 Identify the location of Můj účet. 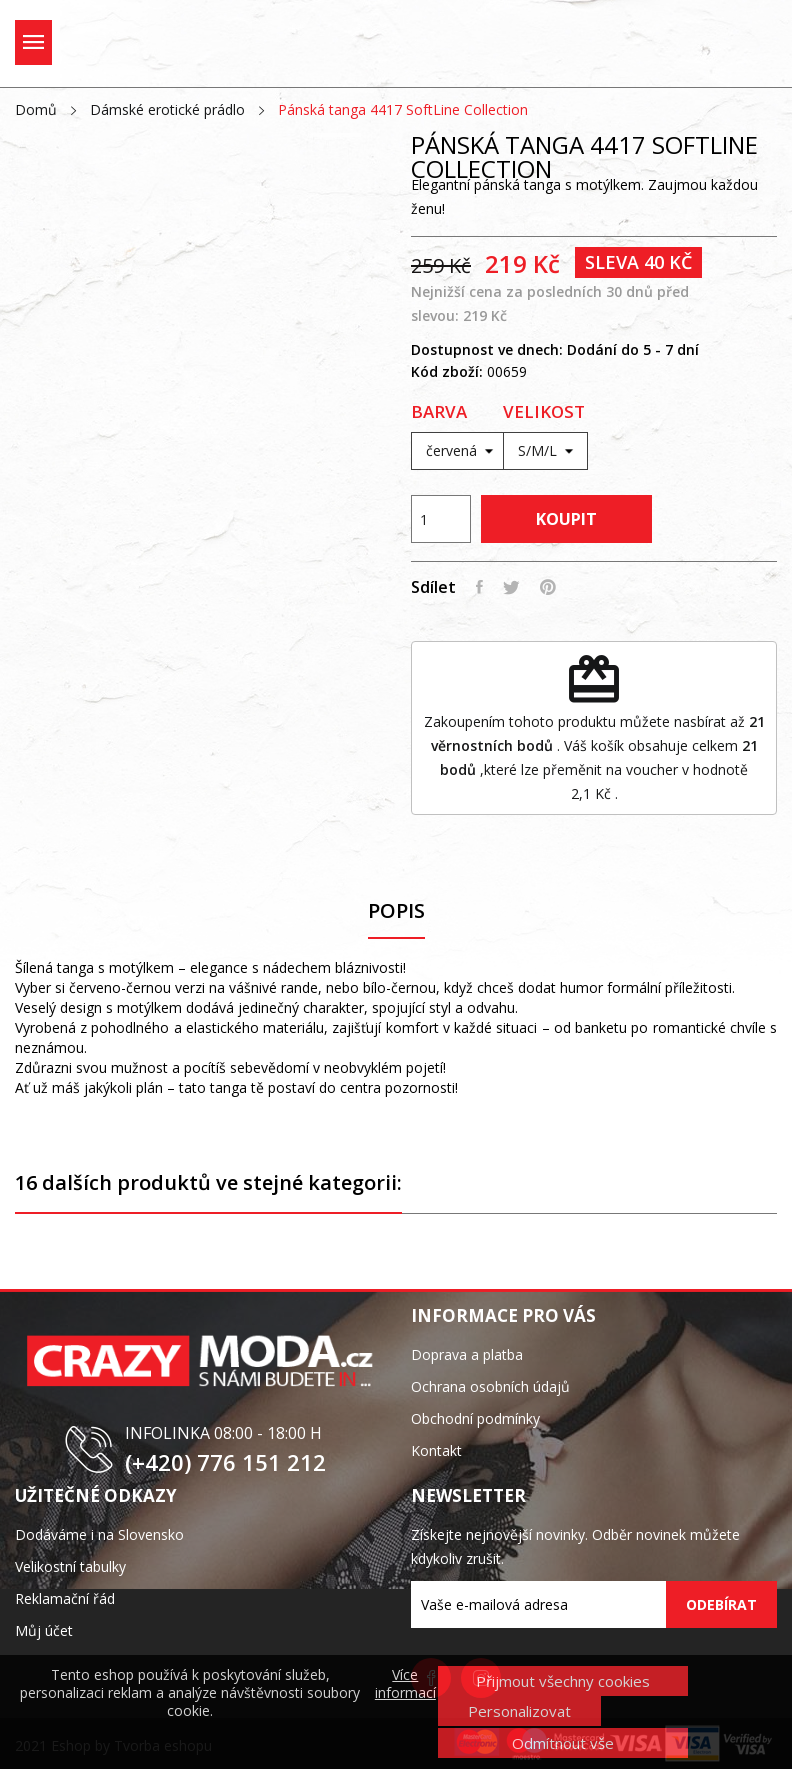
(44, 1630).